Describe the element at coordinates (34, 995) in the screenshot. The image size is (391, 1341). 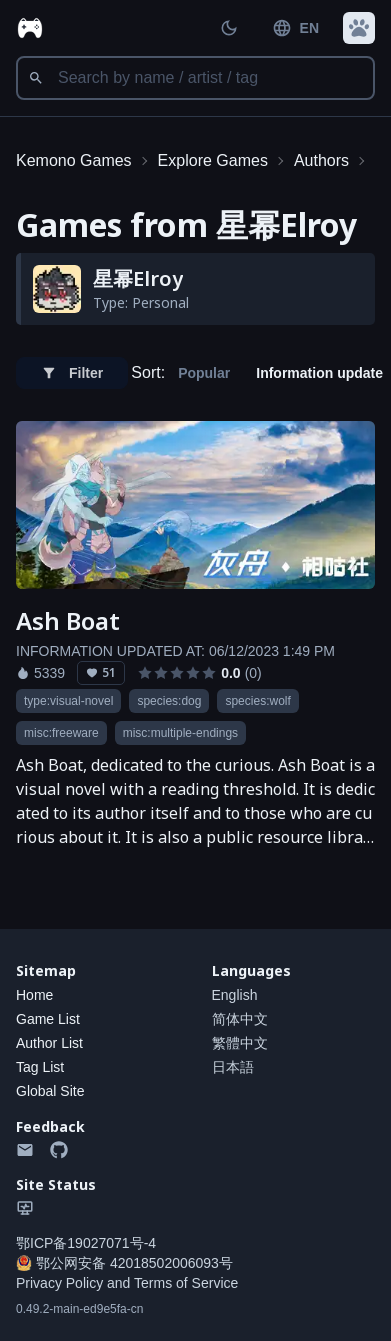
I see `Home` at that location.